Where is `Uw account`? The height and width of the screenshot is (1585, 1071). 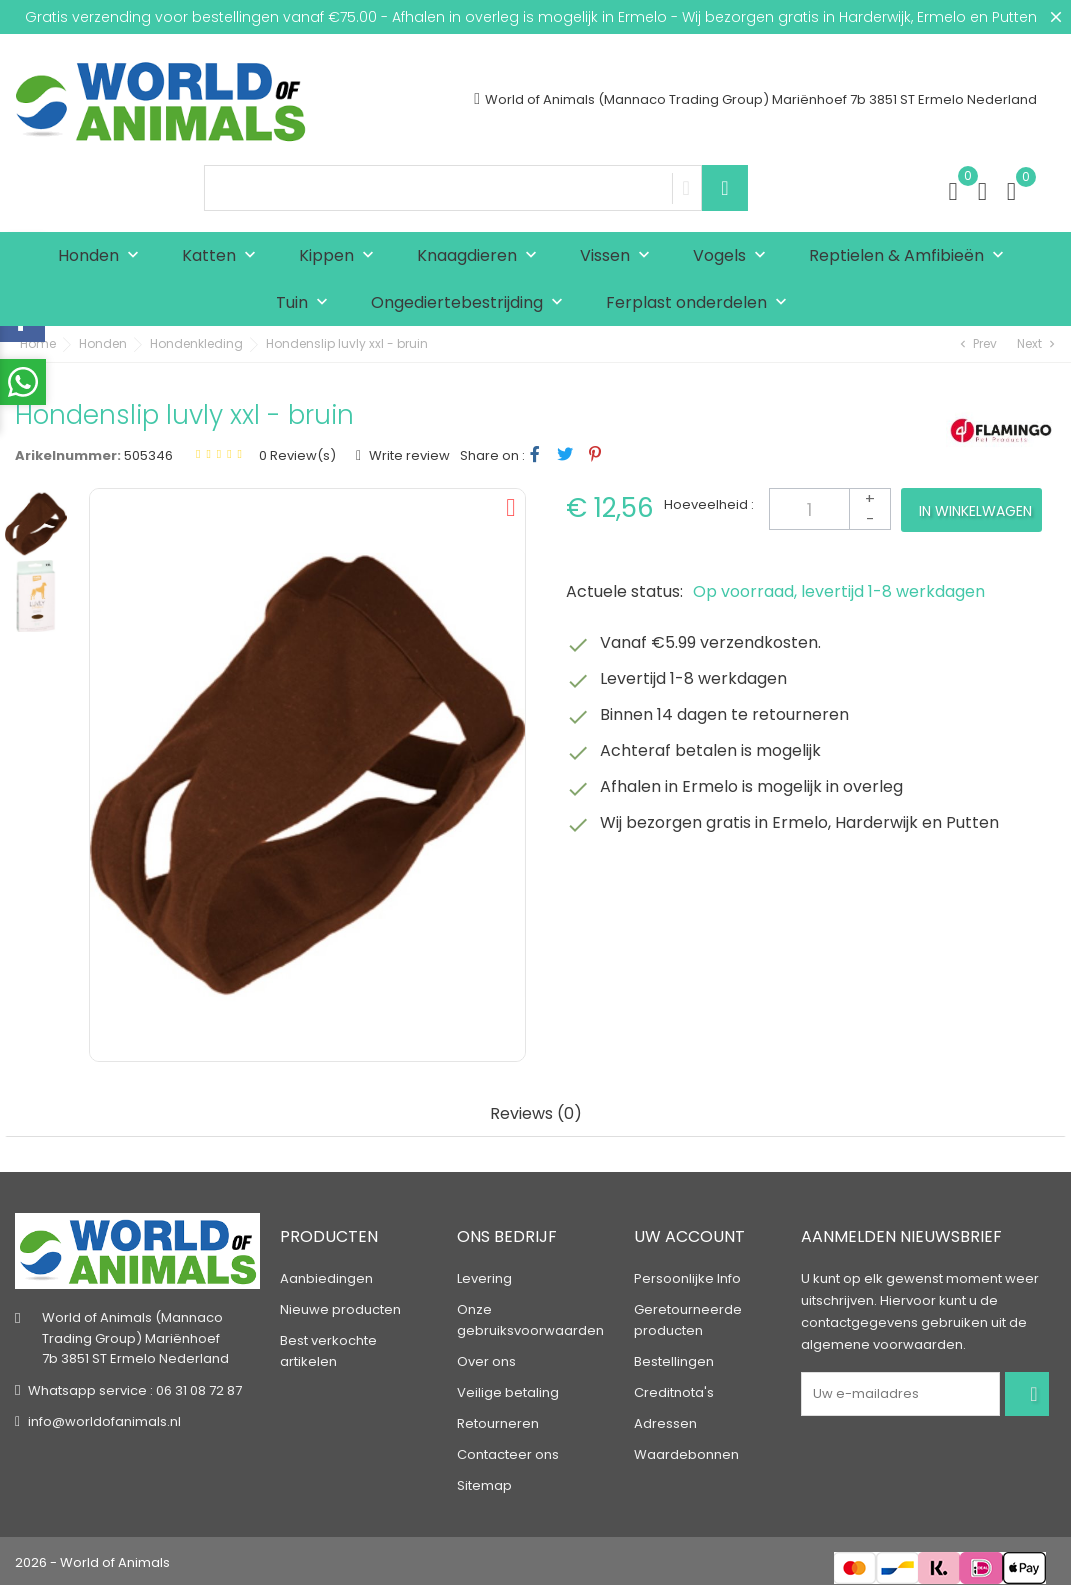 Uw account is located at coordinates (689, 1233).